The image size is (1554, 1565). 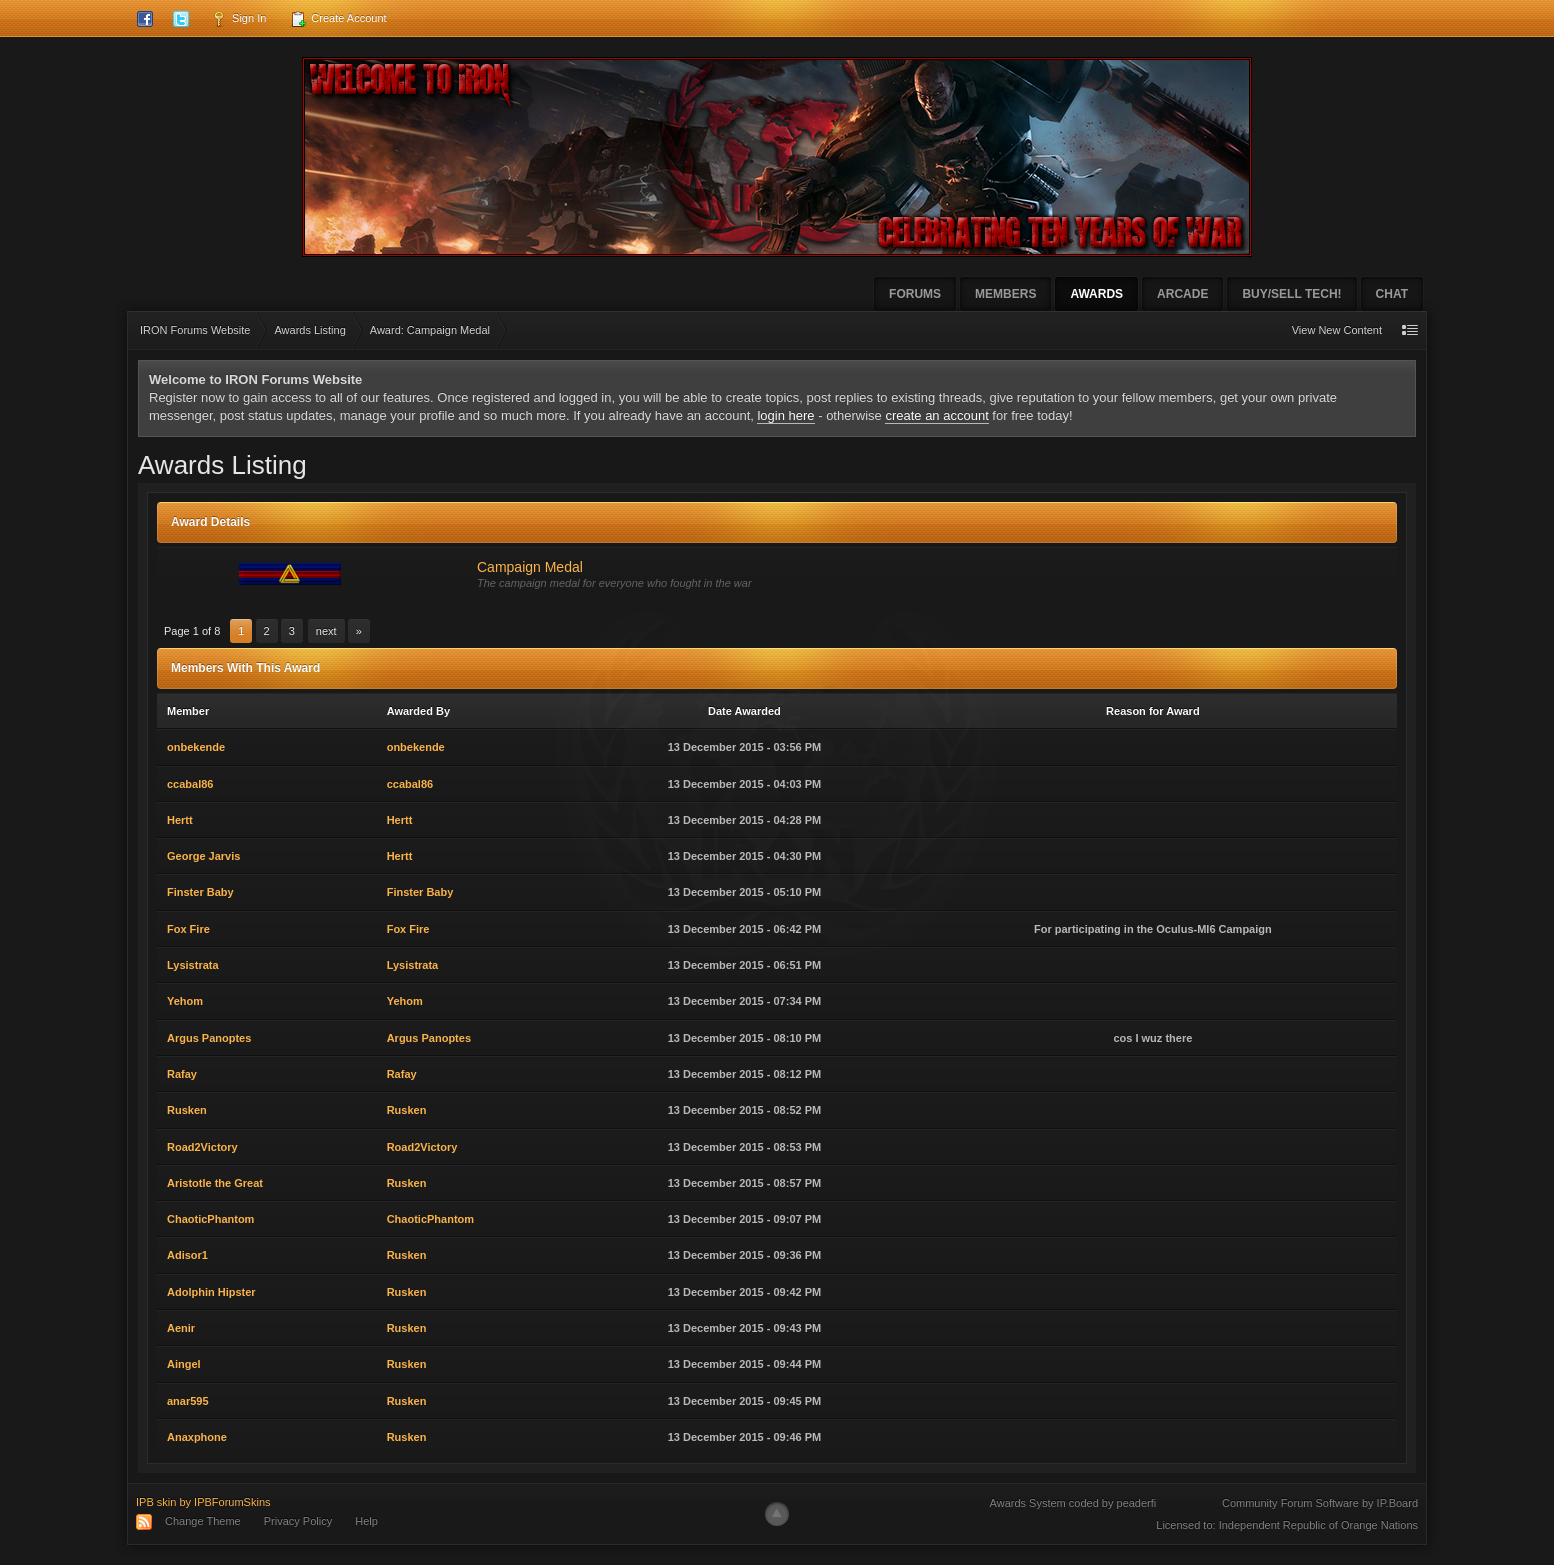 I want to click on Change Theme, so click(x=203, y=1521).